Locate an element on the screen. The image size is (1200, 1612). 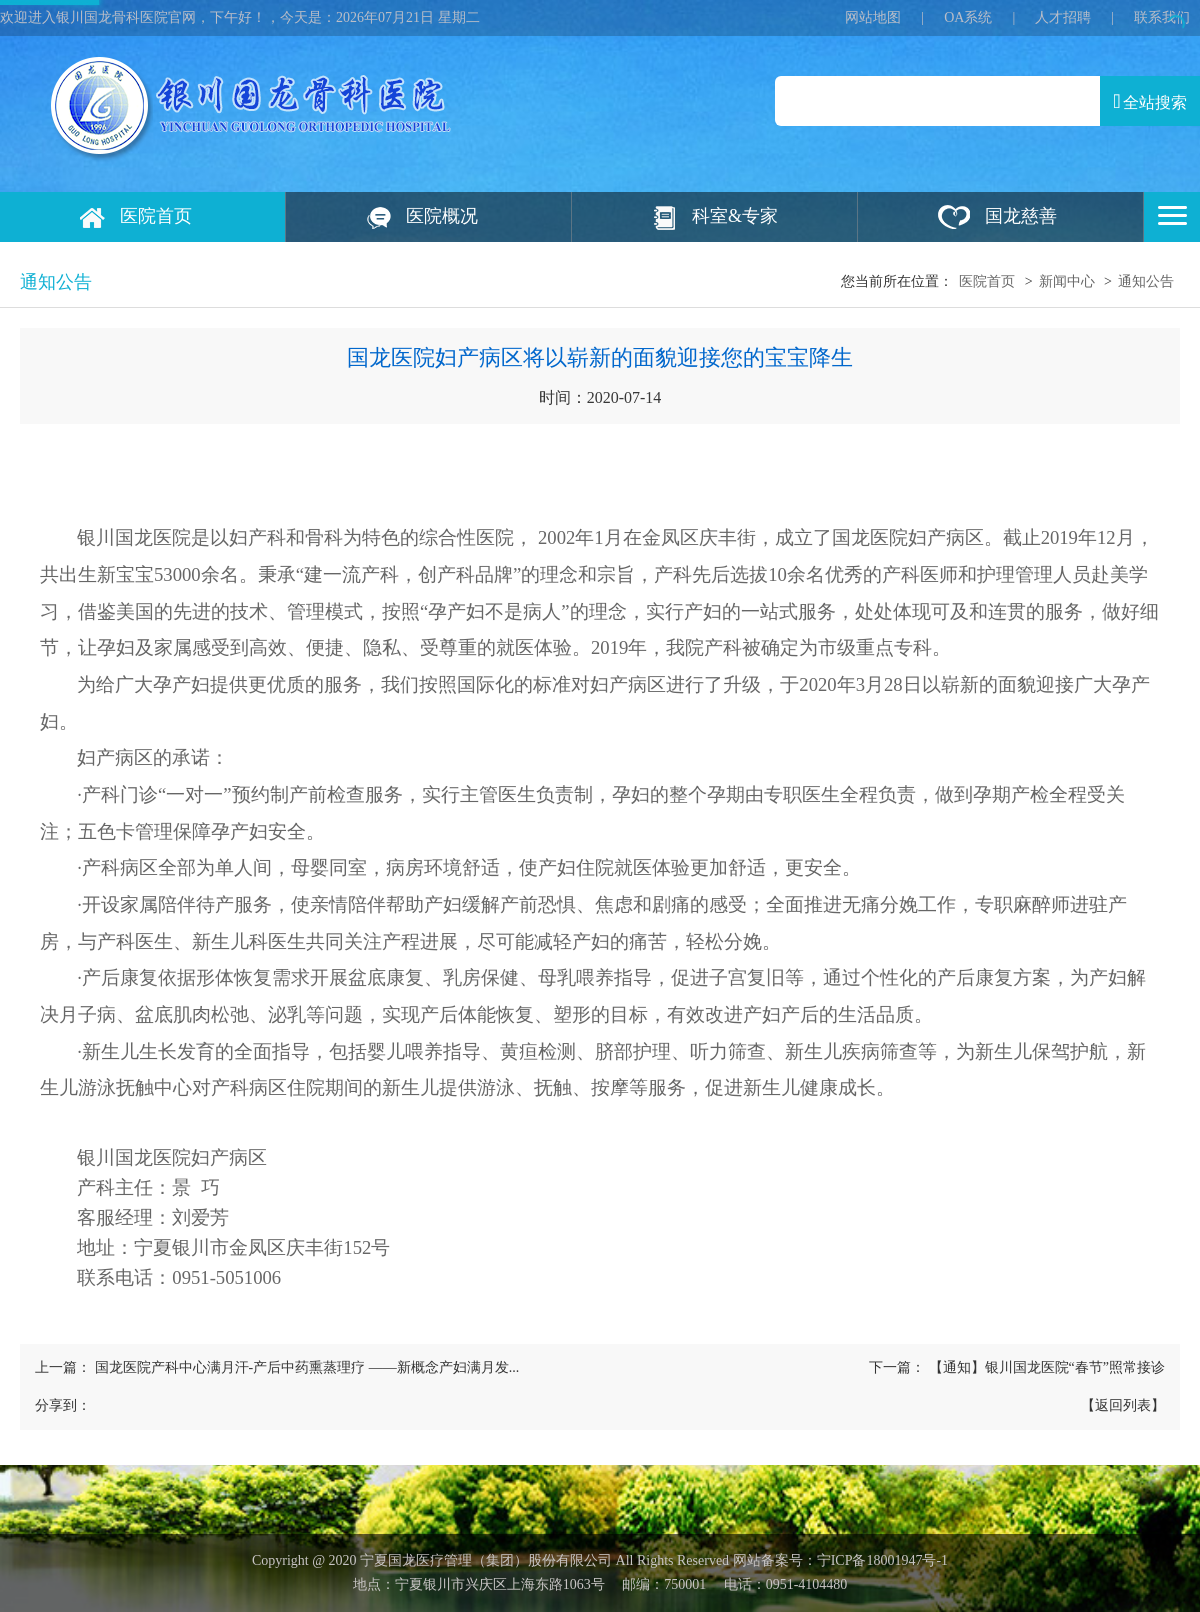
OA系统 is located at coordinates (968, 17).